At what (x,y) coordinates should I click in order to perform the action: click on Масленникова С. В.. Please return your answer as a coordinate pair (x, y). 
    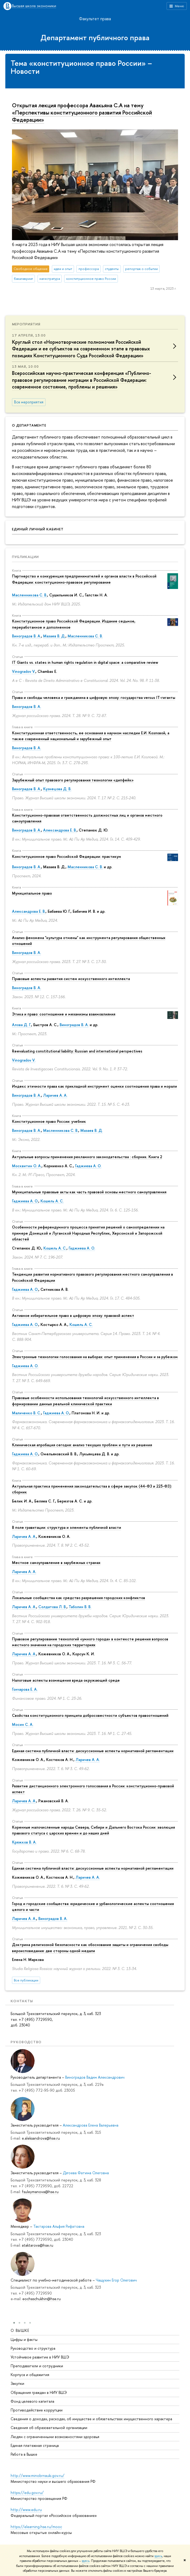
    Looking at the image, I should click on (29, 594).